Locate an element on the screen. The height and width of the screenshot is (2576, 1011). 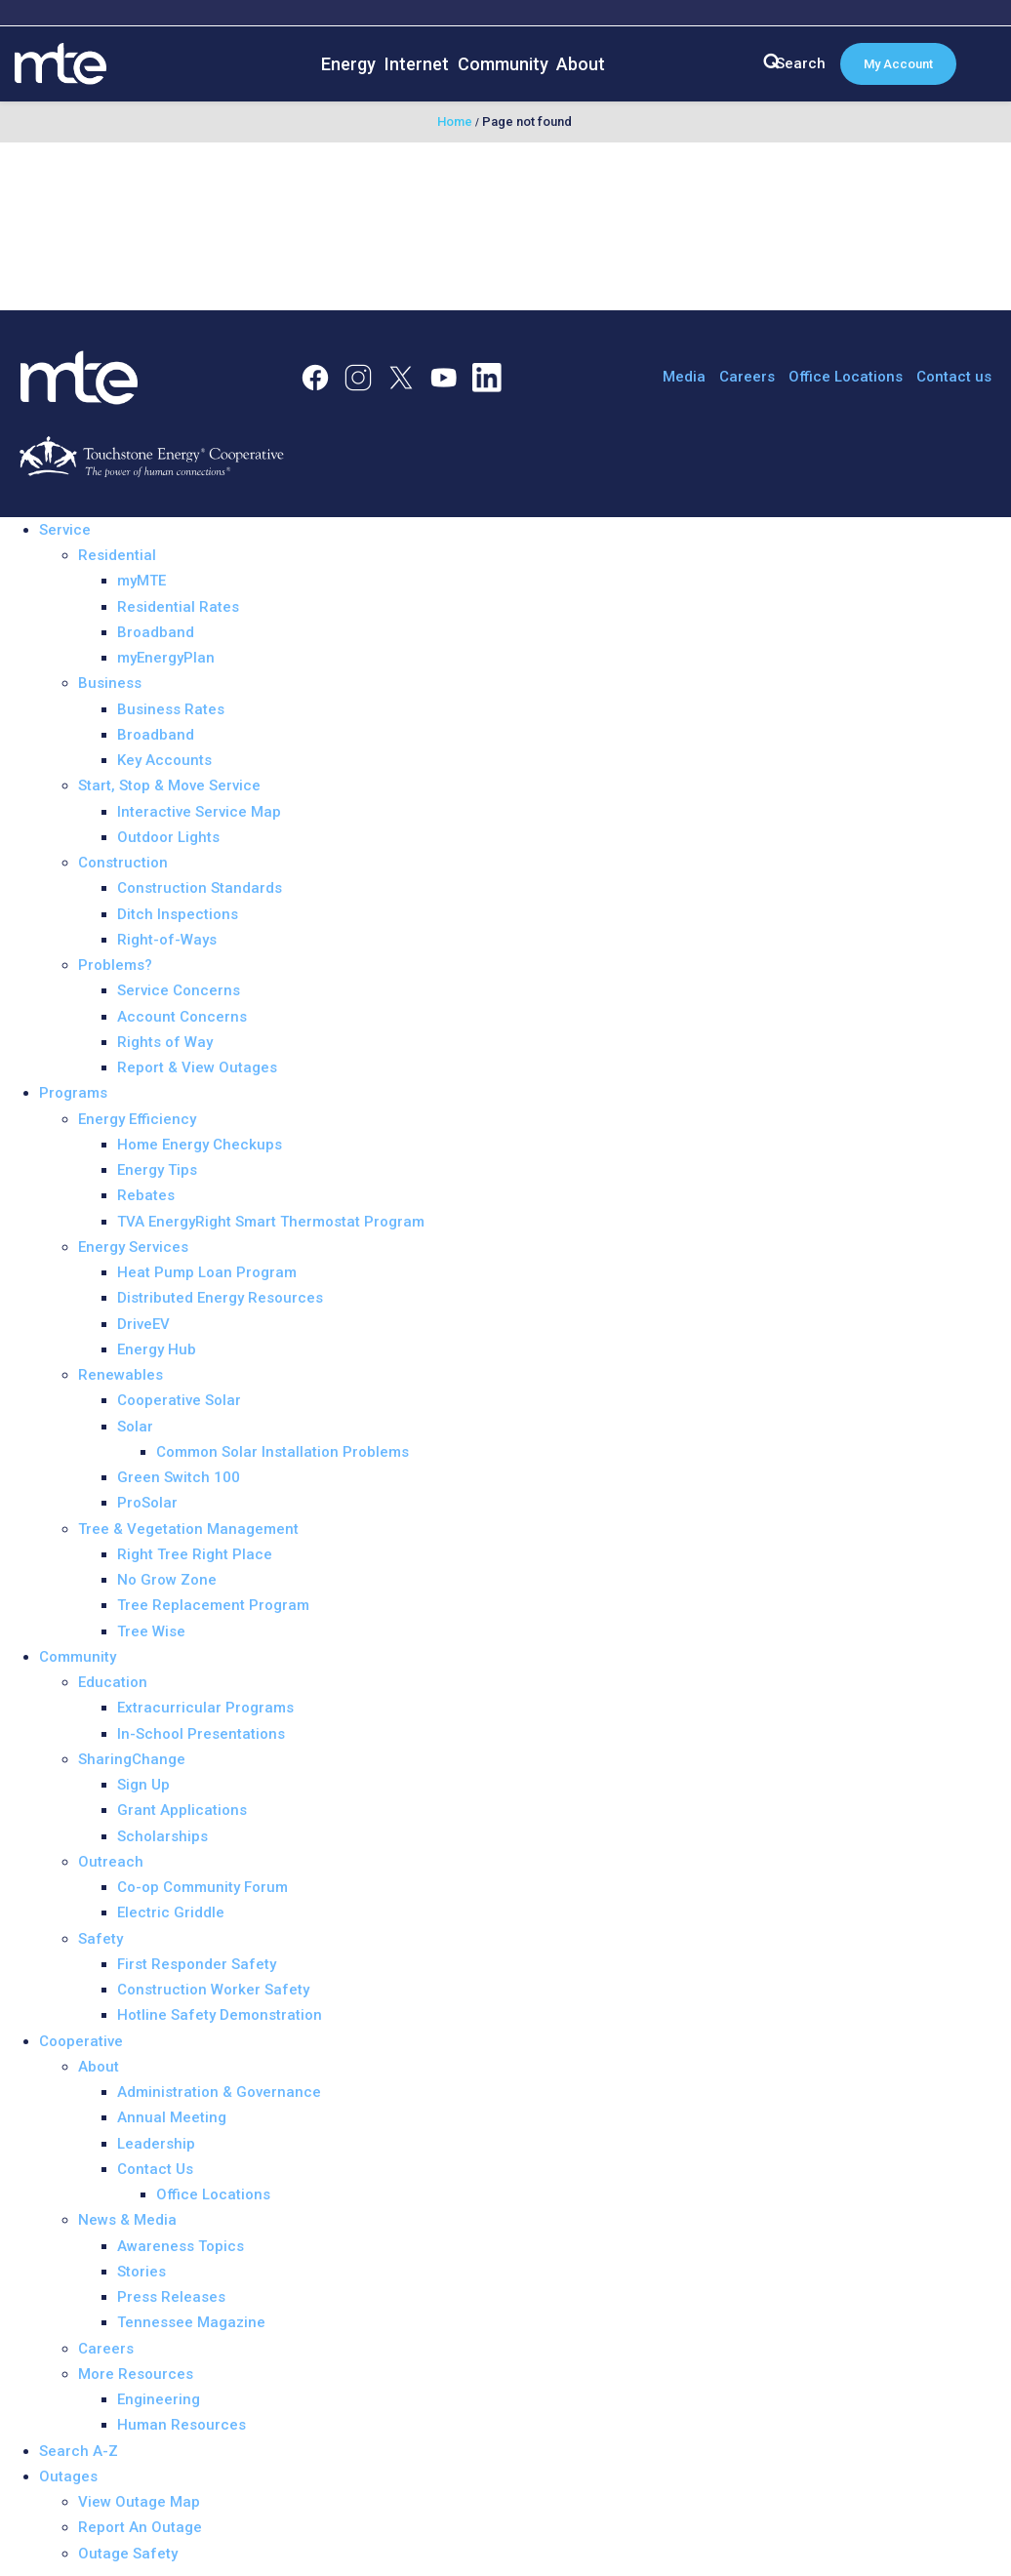
Energy Efficiency is located at coordinates (137, 1119).